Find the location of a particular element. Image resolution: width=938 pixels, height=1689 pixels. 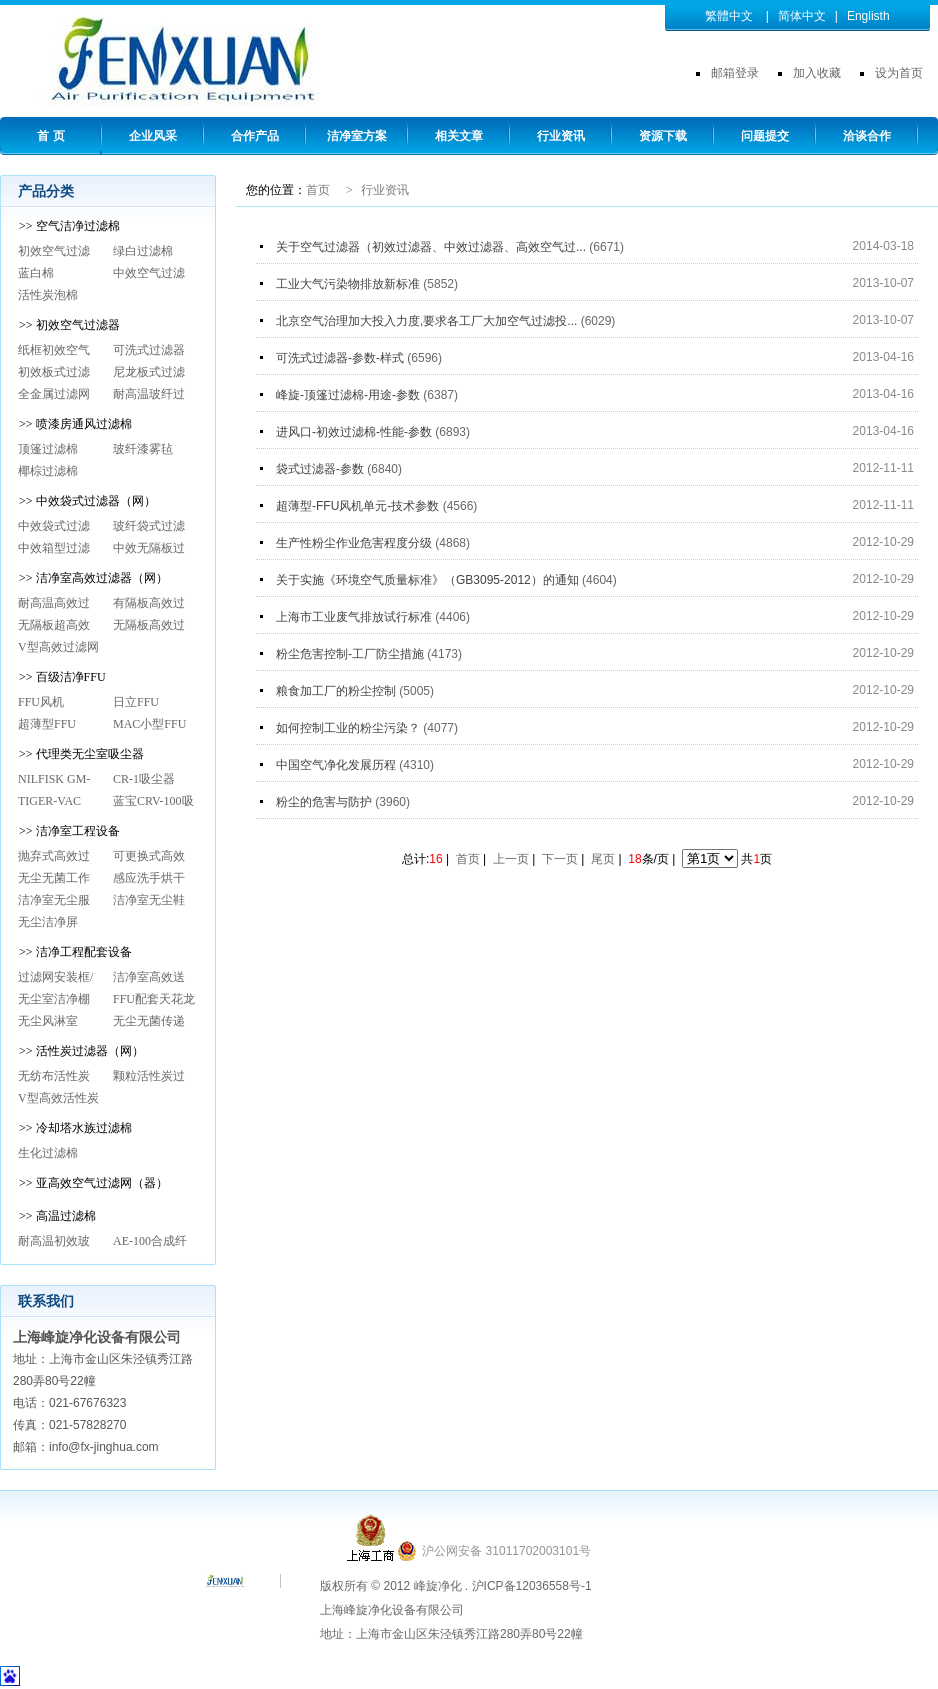

超薄型FFU is located at coordinates (47, 724).